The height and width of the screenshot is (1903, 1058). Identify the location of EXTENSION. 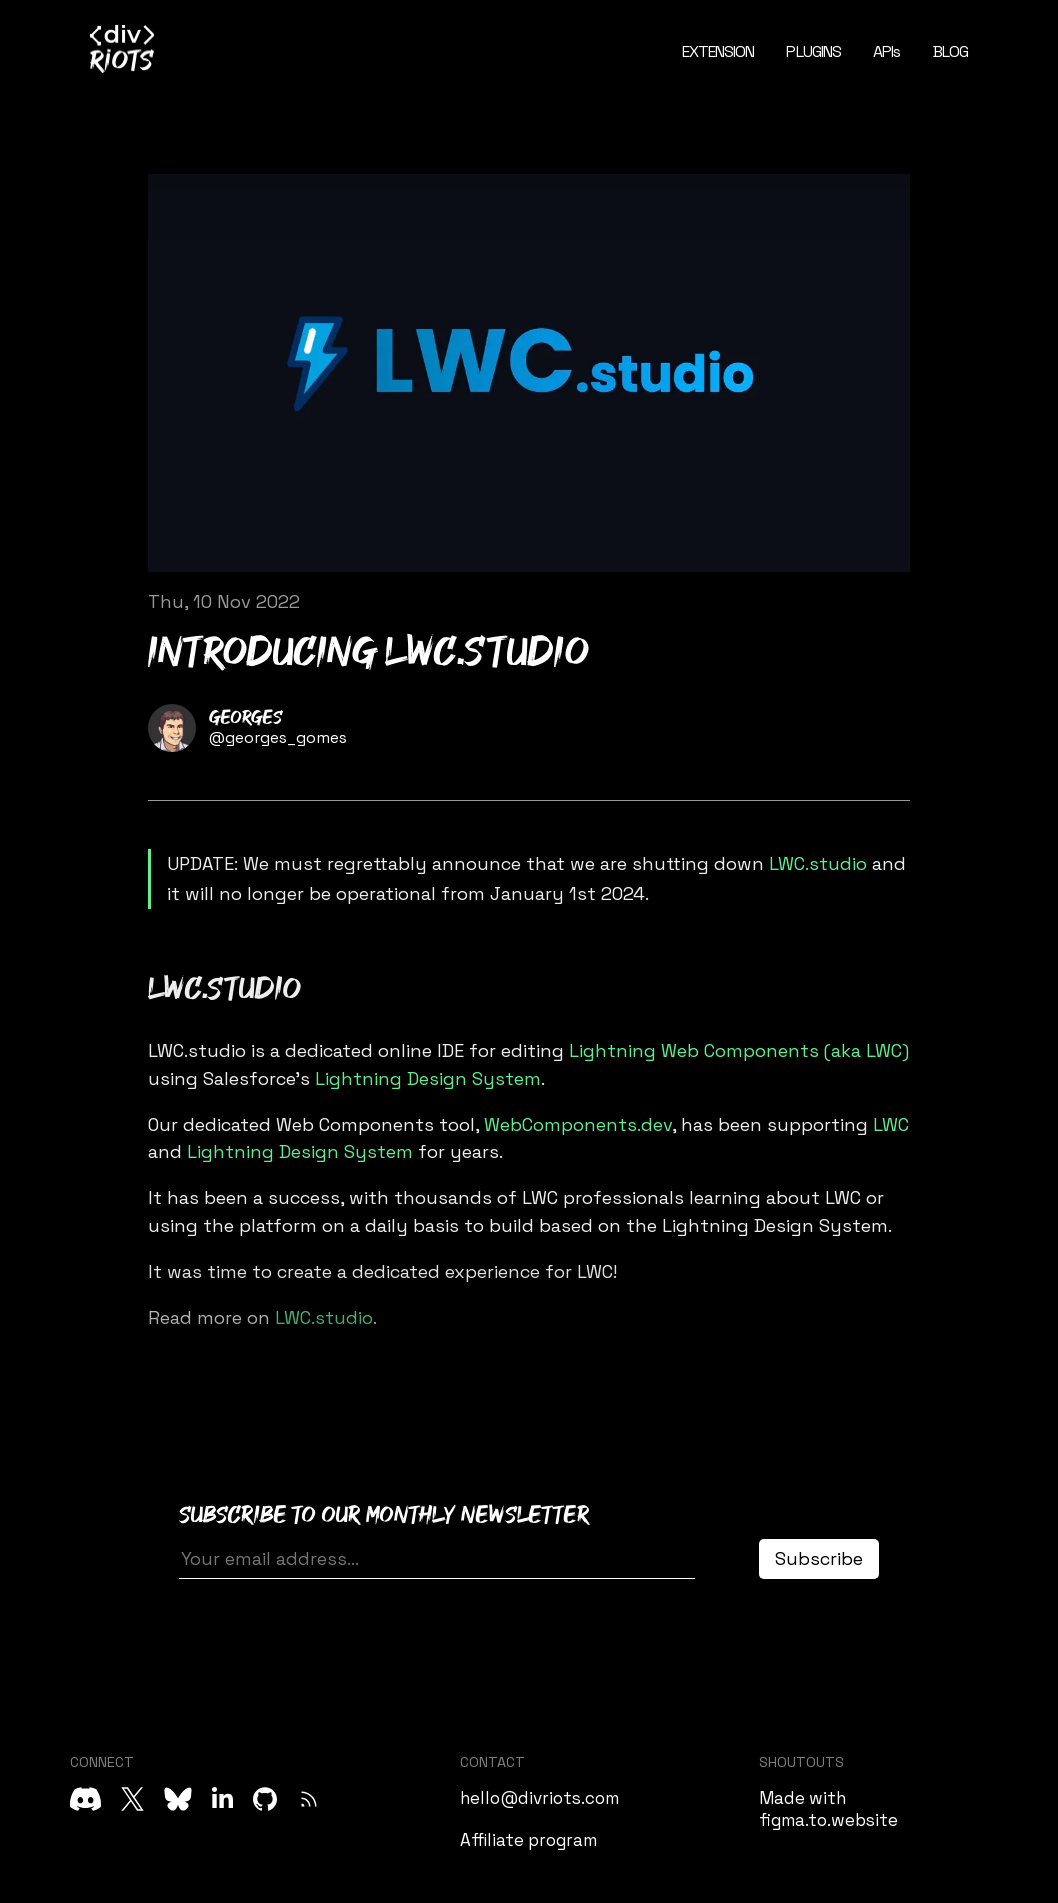
(718, 51).